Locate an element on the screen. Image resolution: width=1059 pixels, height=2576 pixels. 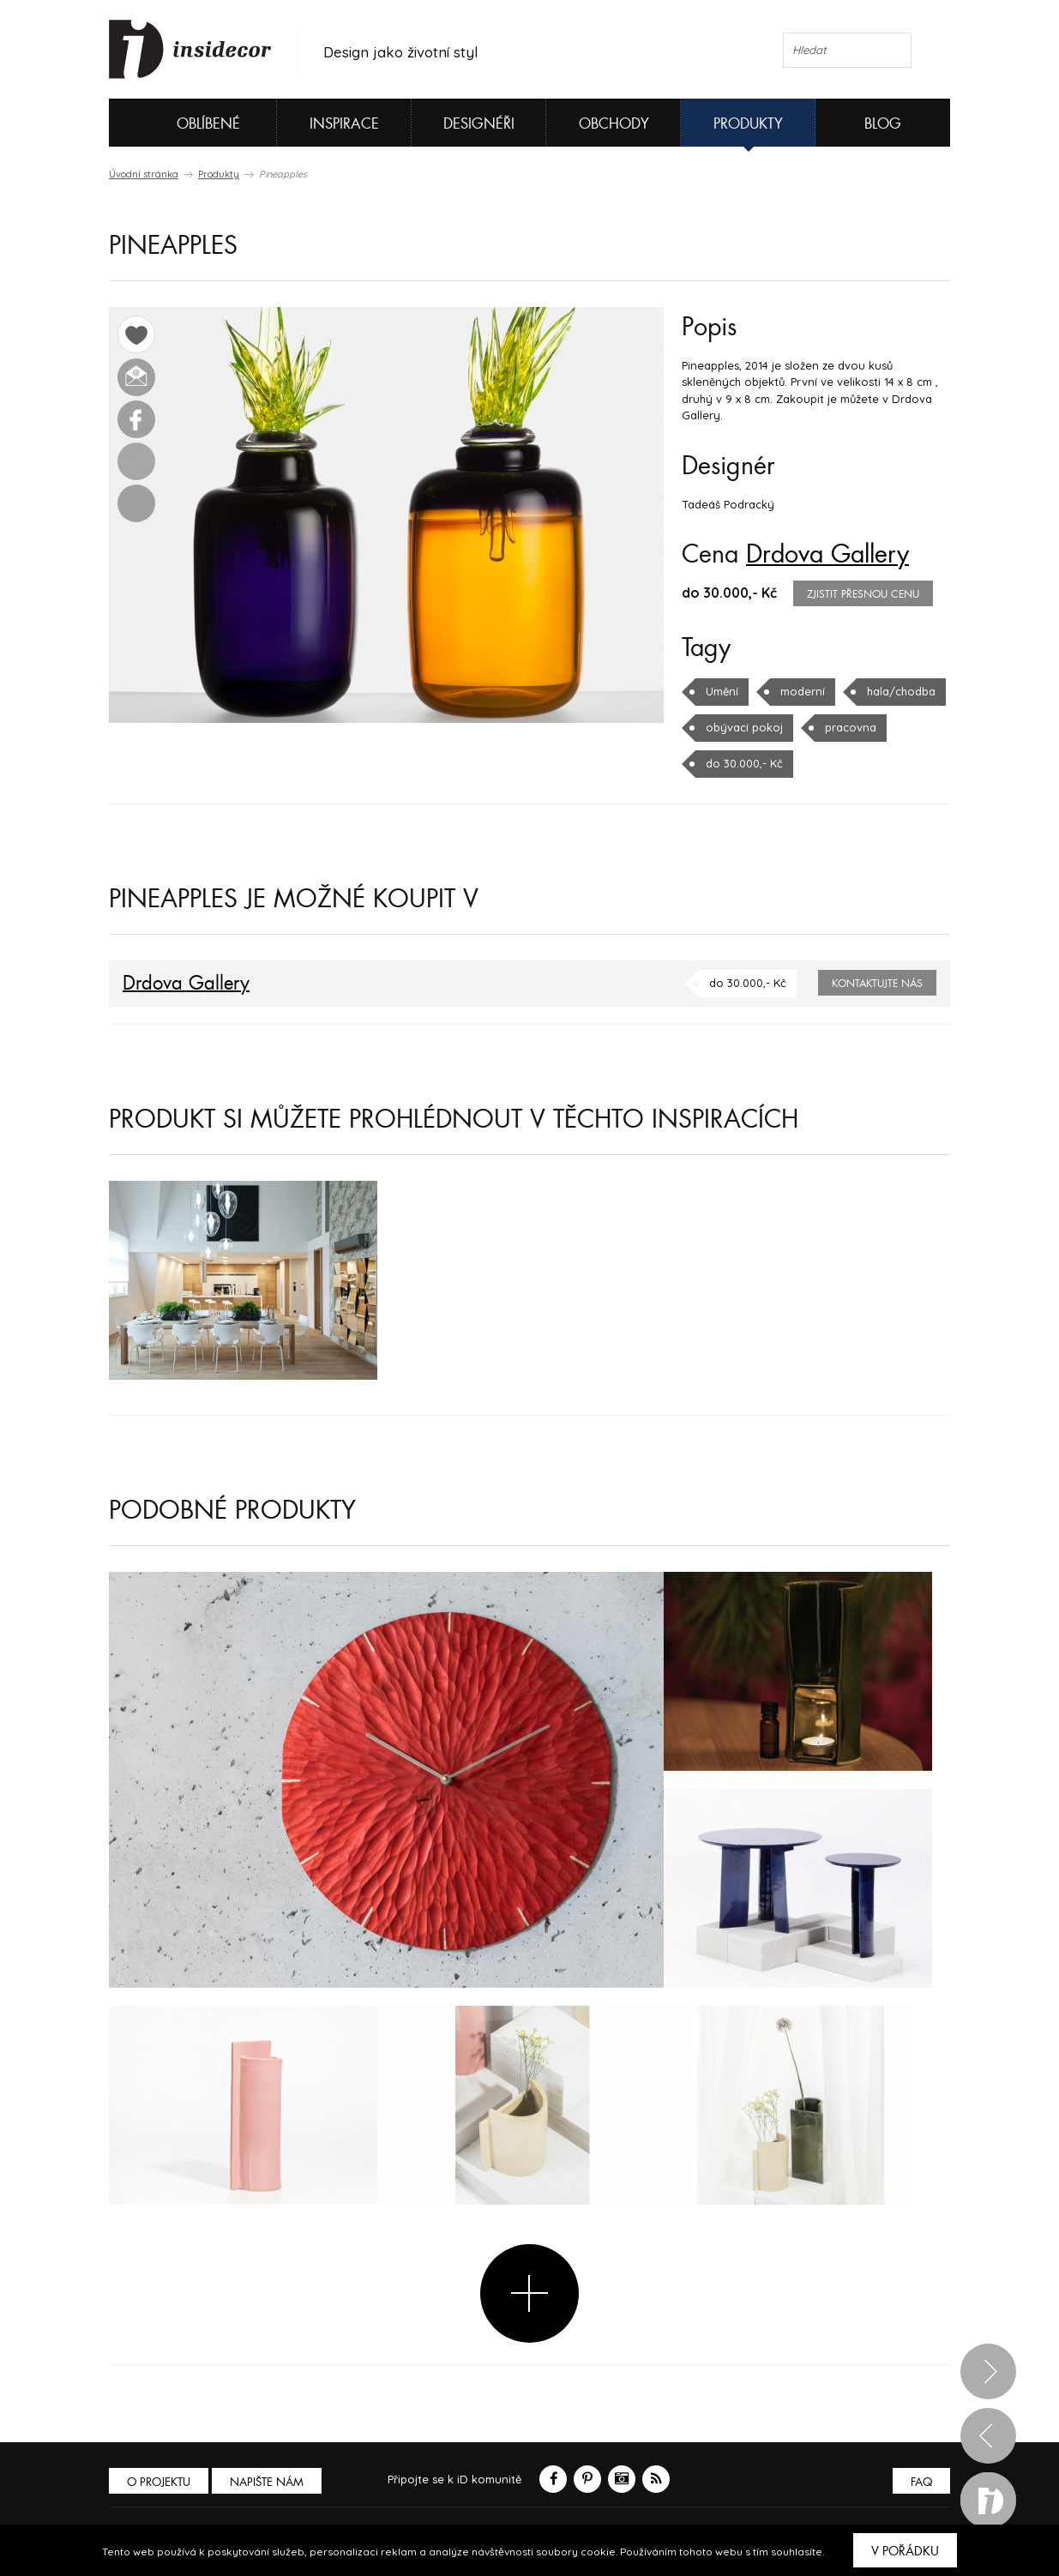
obývací pokoj is located at coordinates (744, 727).